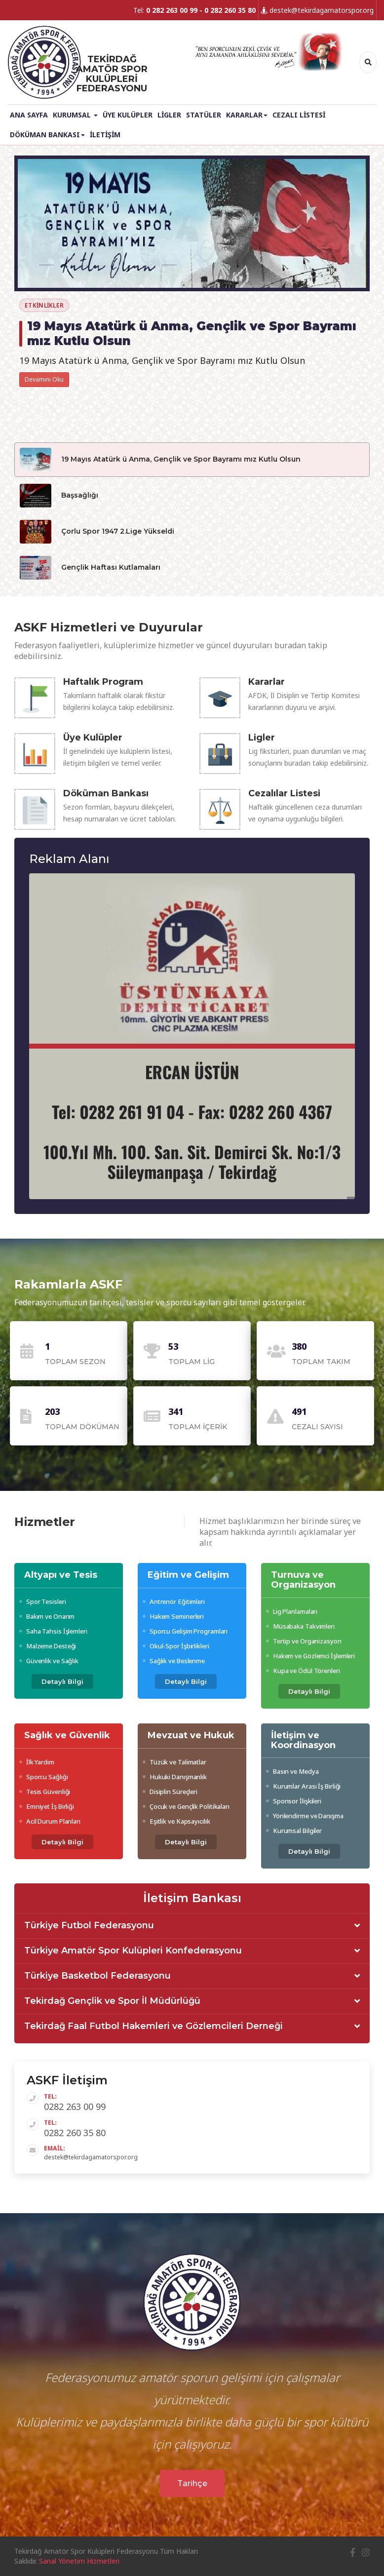 Image resolution: width=384 pixels, height=2576 pixels. What do you see at coordinates (300, 1626) in the screenshot?
I see `Müsabaka Takvimleri` at bounding box center [300, 1626].